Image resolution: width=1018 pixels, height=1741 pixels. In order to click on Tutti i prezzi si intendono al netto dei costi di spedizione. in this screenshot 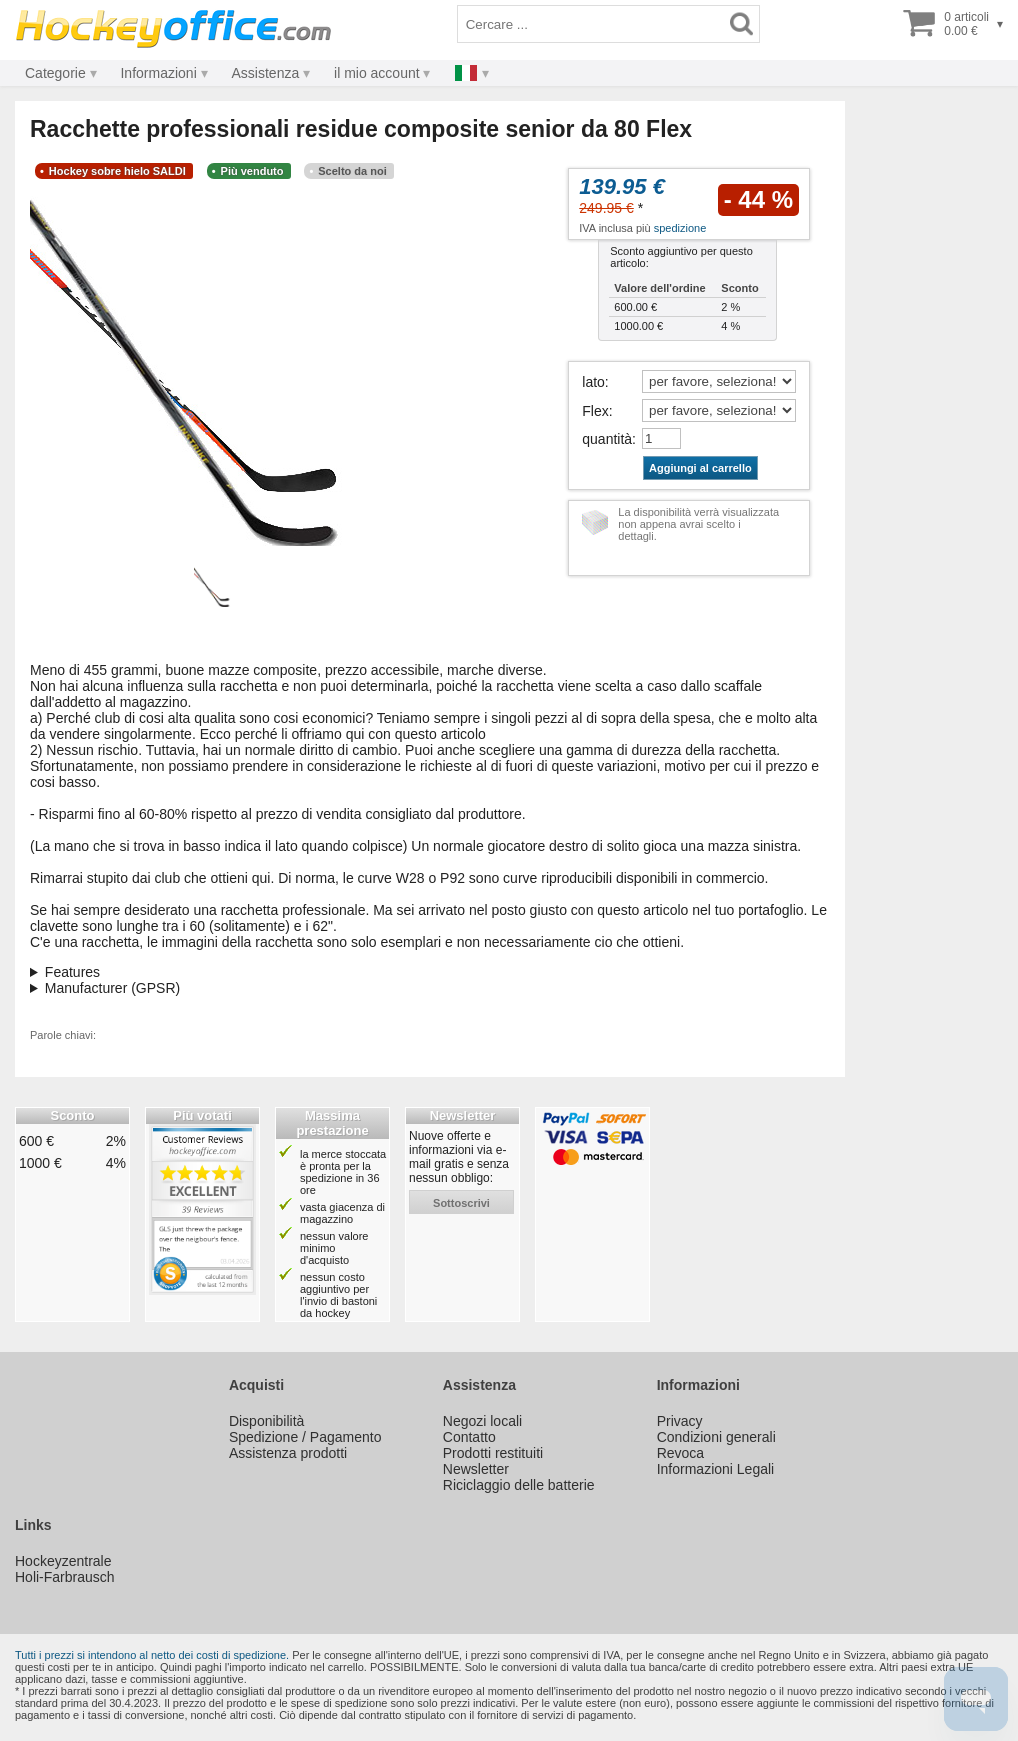, I will do `click(152, 1655)`.